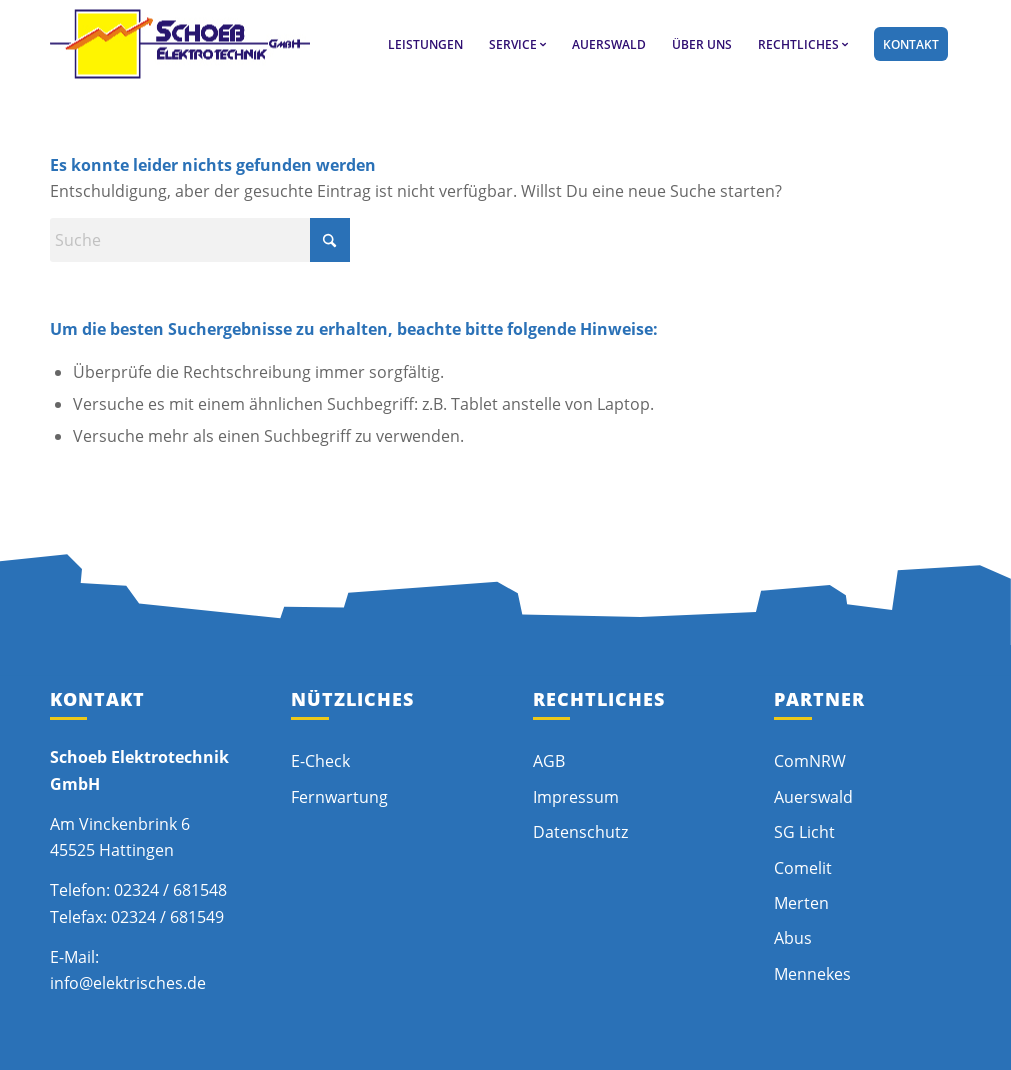 The height and width of the screenshot is (1070, 1011). I want to click on [menuitem], so click(425, 44).